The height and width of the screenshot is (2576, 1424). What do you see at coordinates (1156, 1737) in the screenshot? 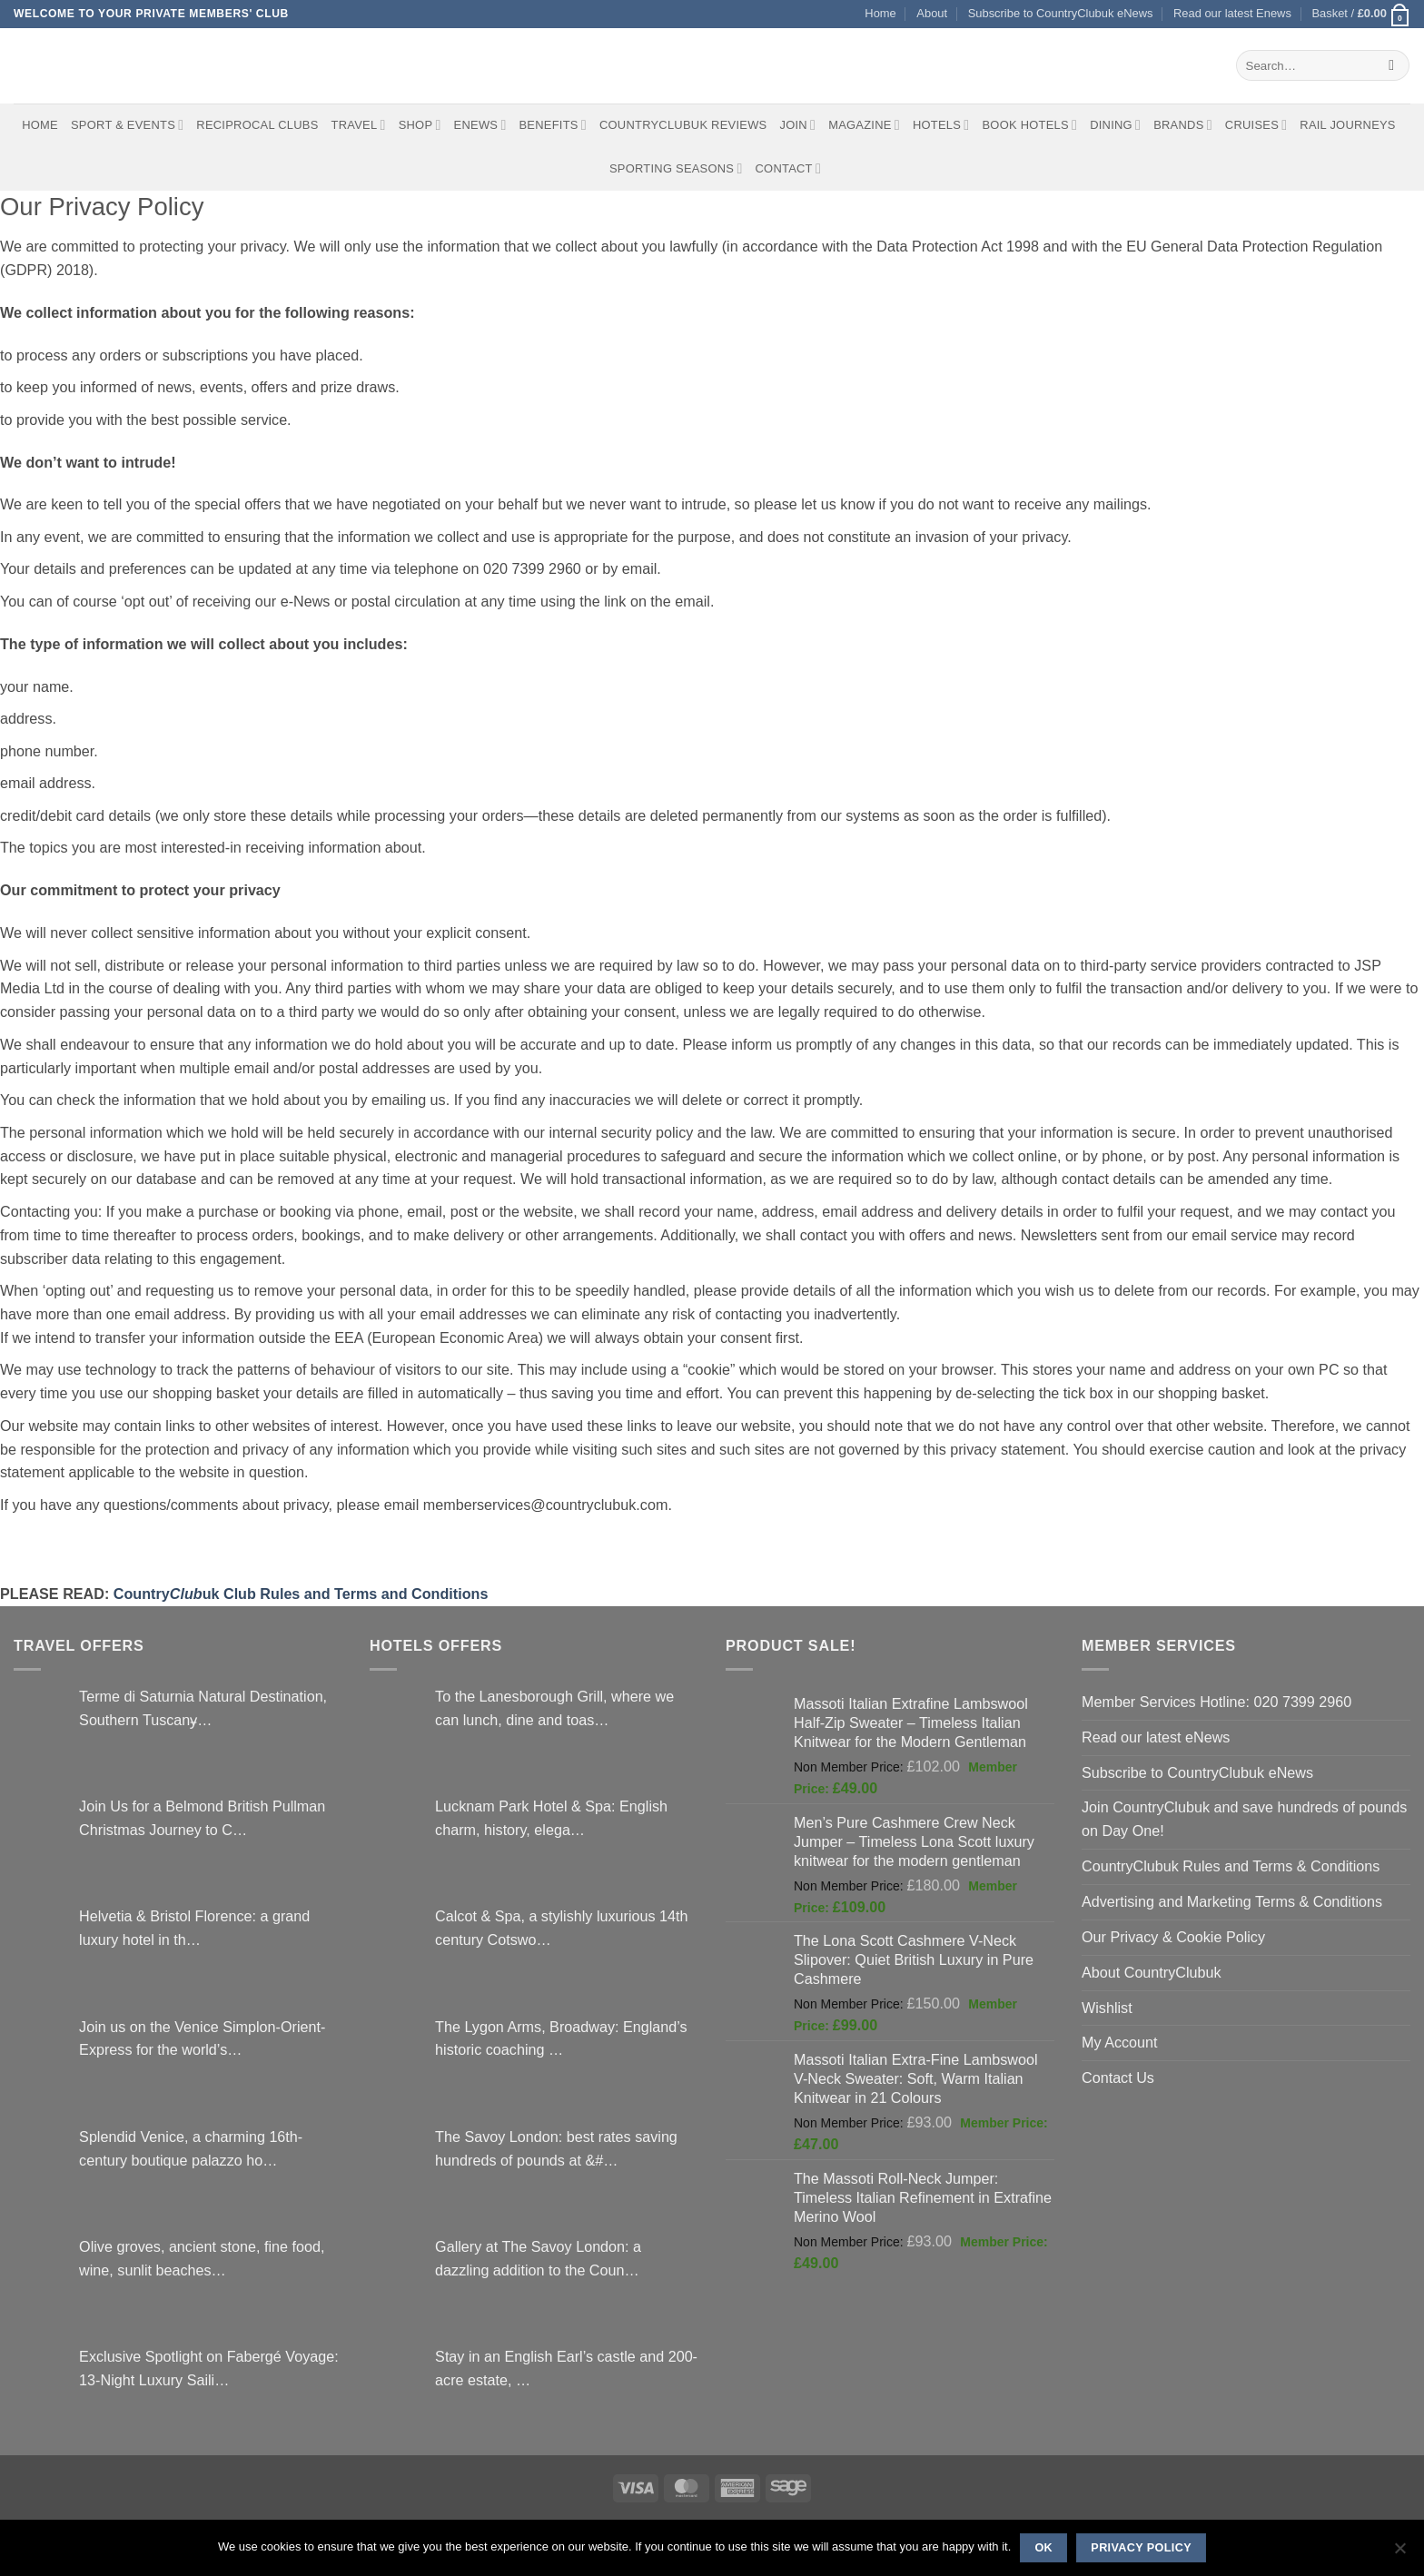
I see `Read our latest eNews` at bounding box center [1156, 1737].